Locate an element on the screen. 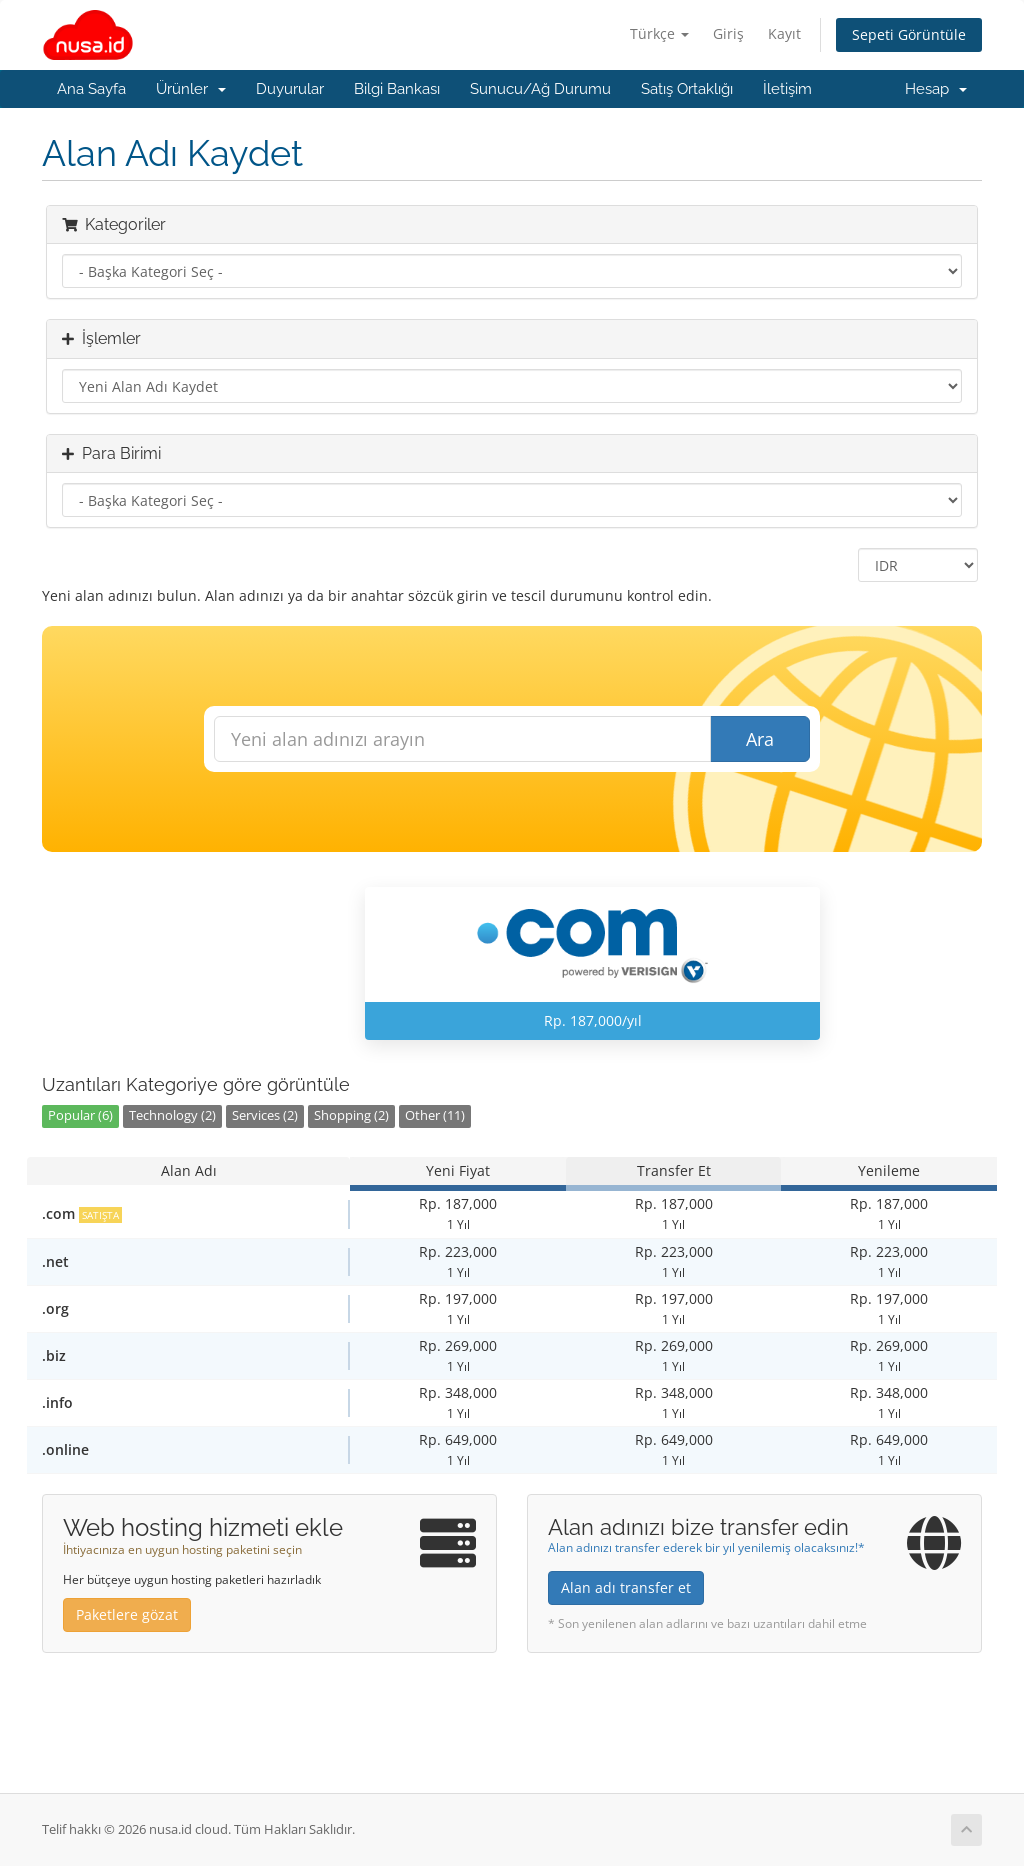 Image resolution: width=1024 pixels, height=1866 pixels. Hesap is located at coordinates (936, 89).